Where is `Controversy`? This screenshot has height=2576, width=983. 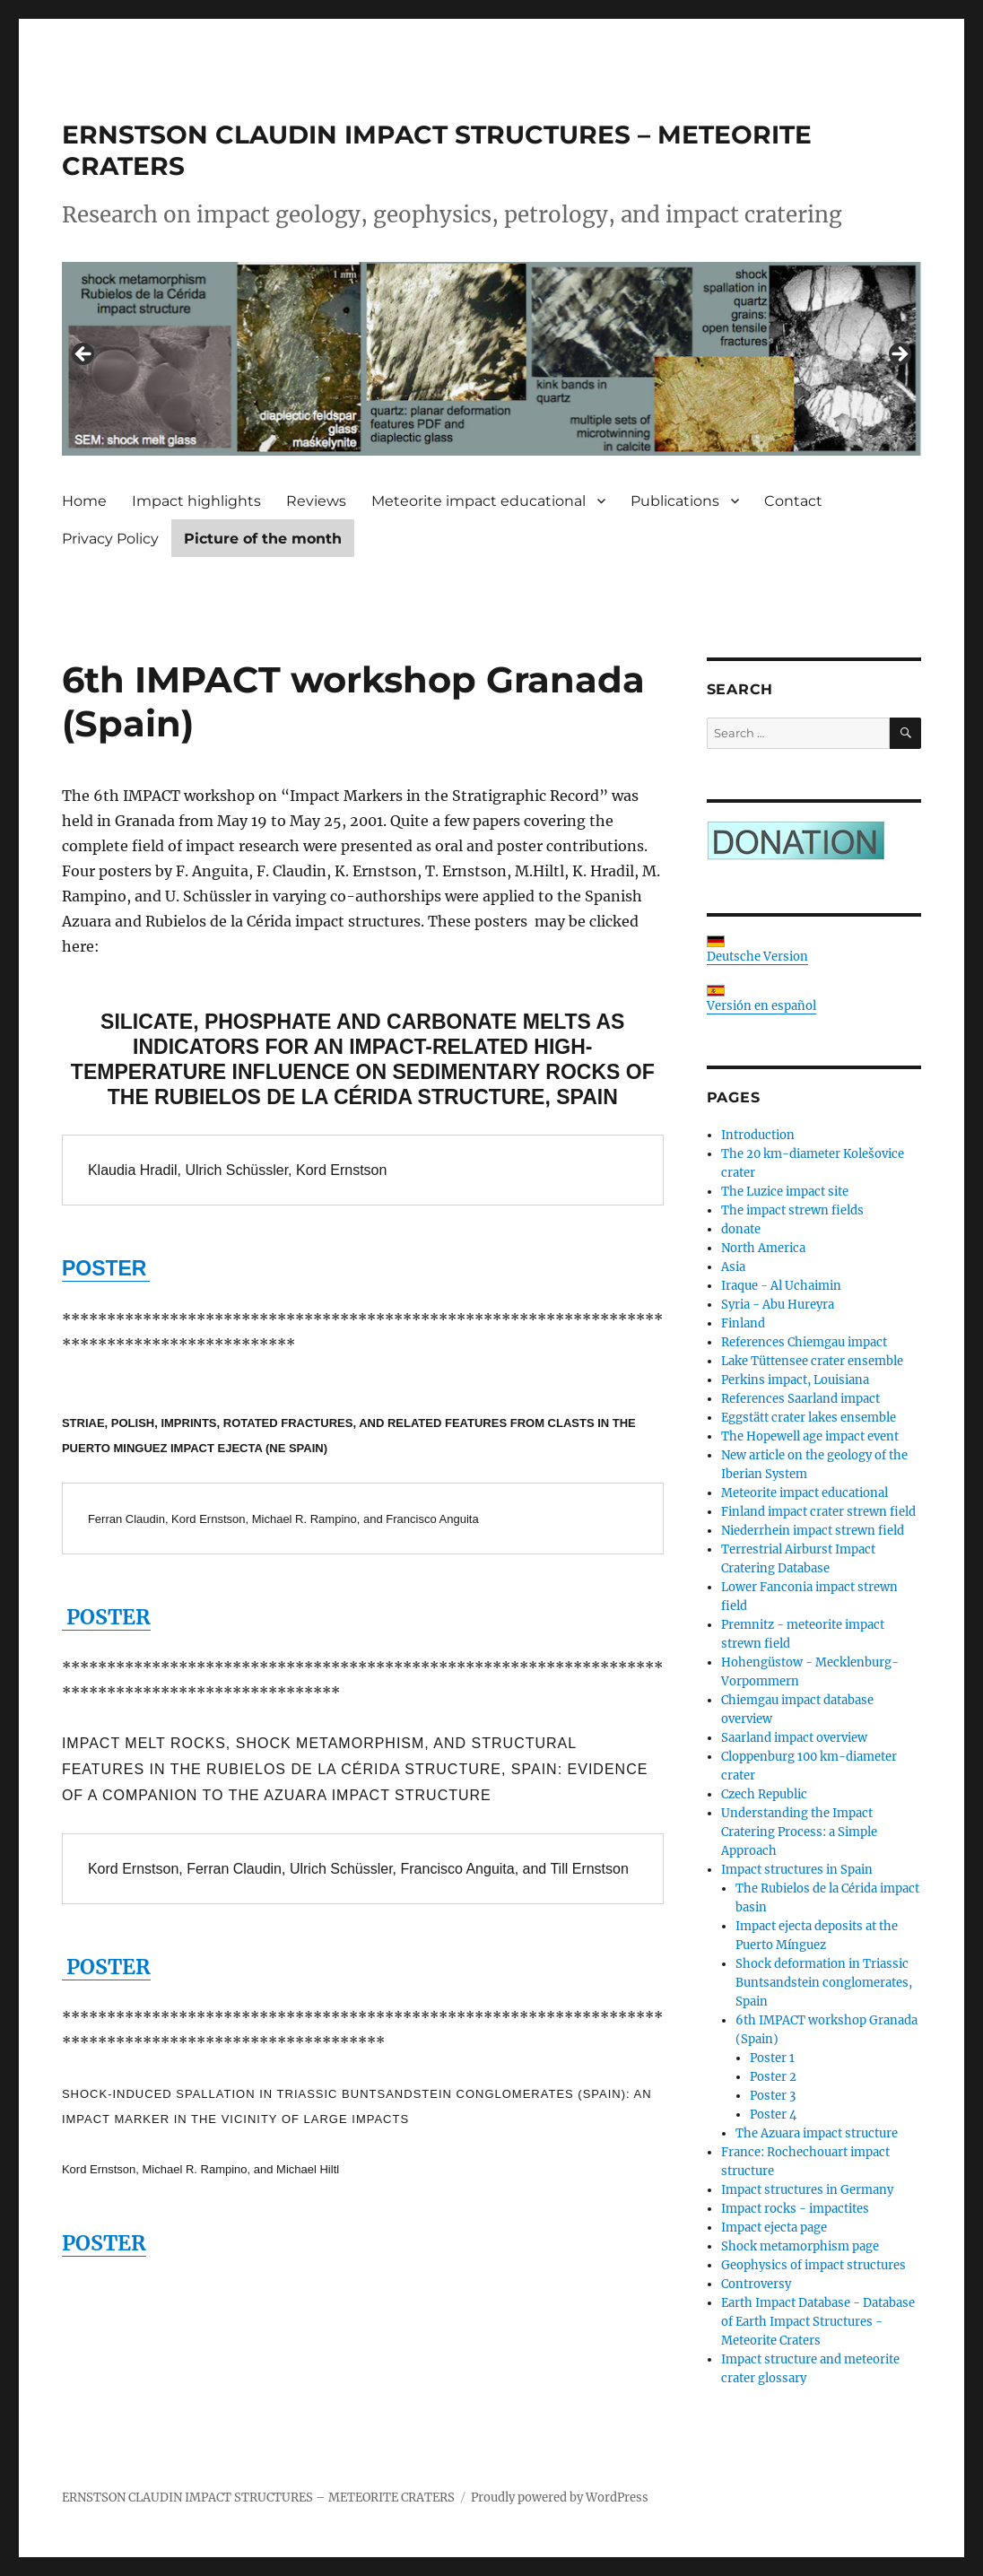 Controversy is located at coordinates (756, 2284).